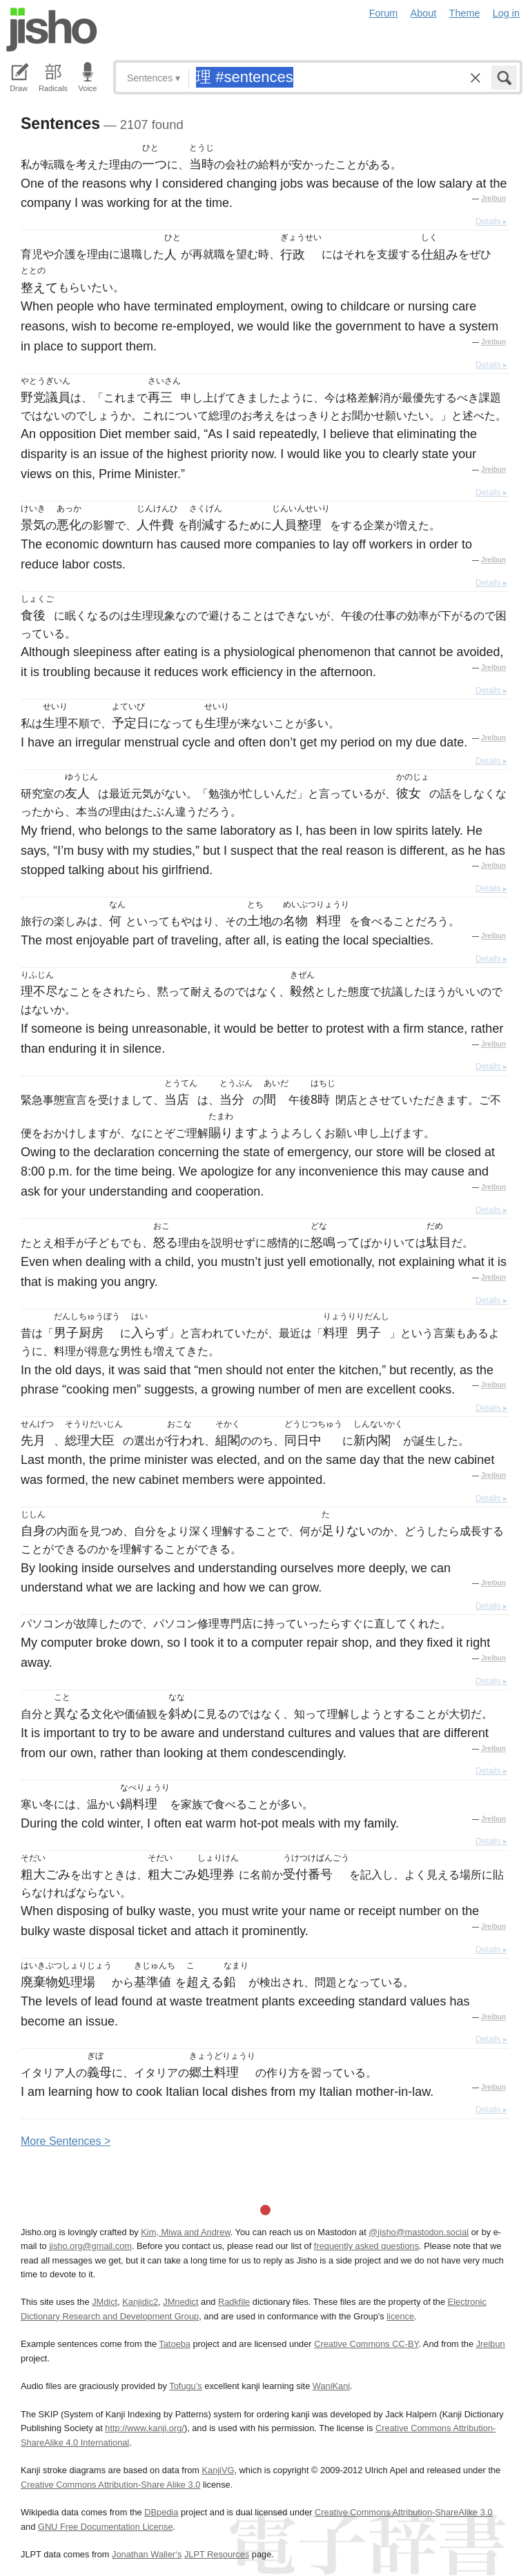 This screenshot has height=2576, width=530. Describe the element at coordinates (234, 2302) in the screenshot. I see `Radkfile` at that location.